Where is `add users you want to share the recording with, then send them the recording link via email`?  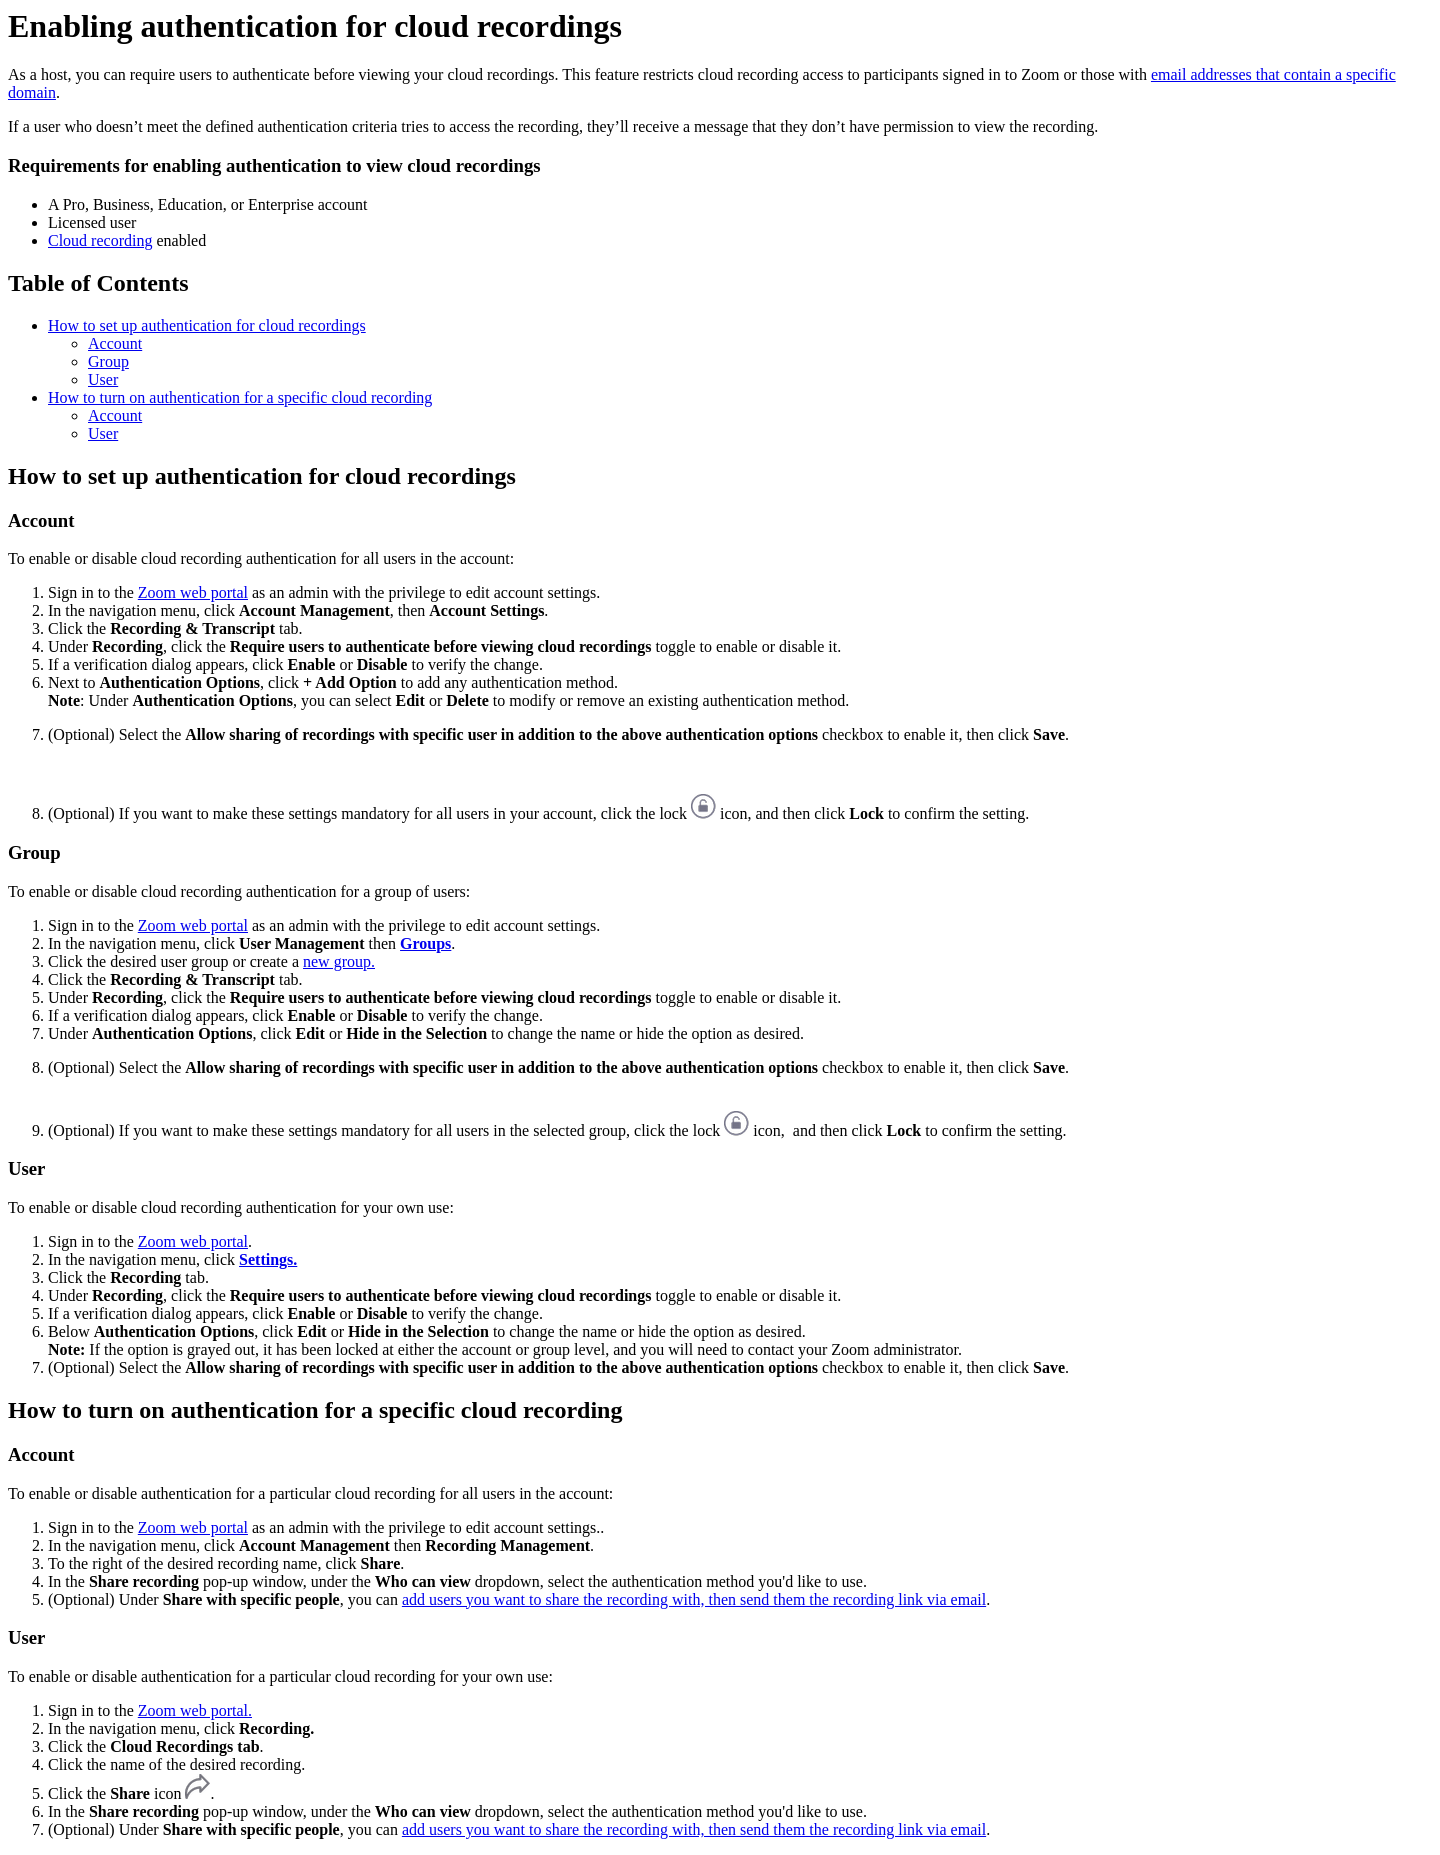
add users you want to share the recording with, then send them the recording link via email is located at coordinates (694, 1599).